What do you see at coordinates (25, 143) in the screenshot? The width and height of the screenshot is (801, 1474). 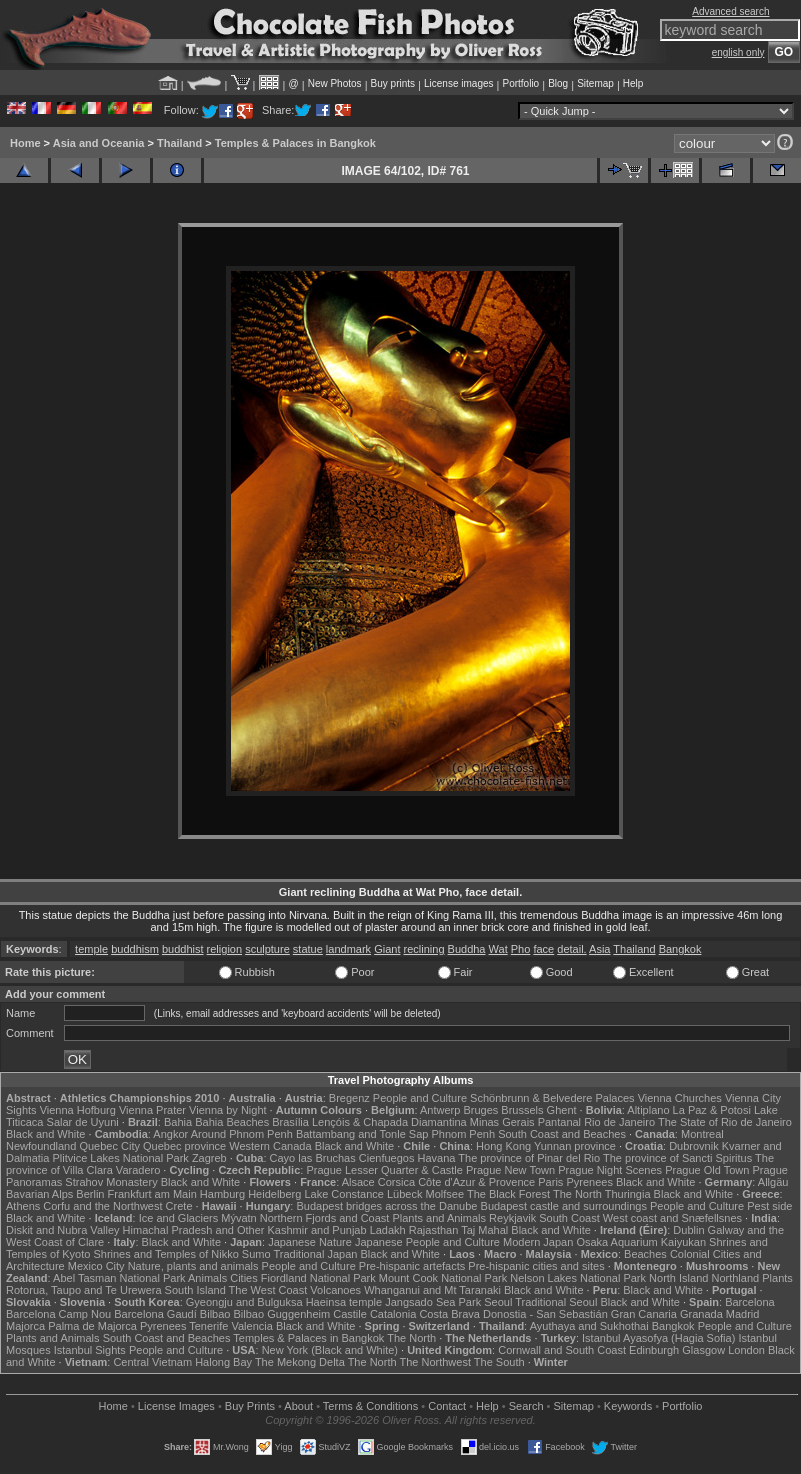 I see `Home` at bounding box center [25, 143].